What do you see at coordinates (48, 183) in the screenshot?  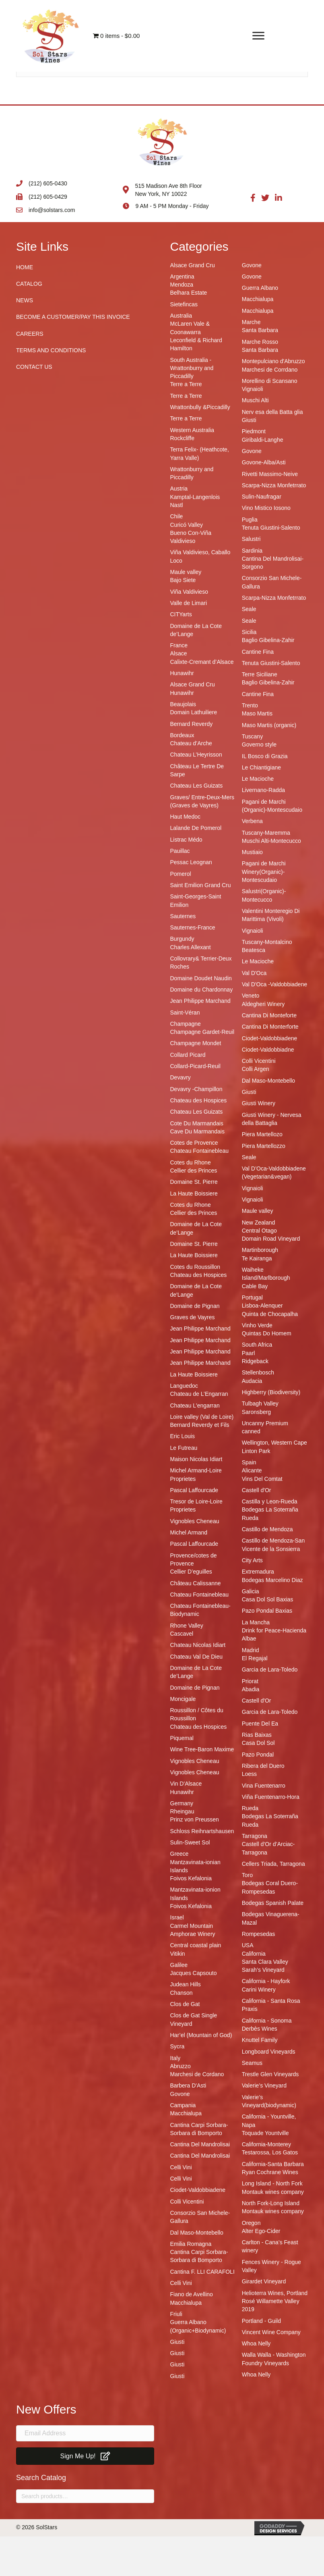 I see `(212) 605-0430` at bounding box center [48, 183].